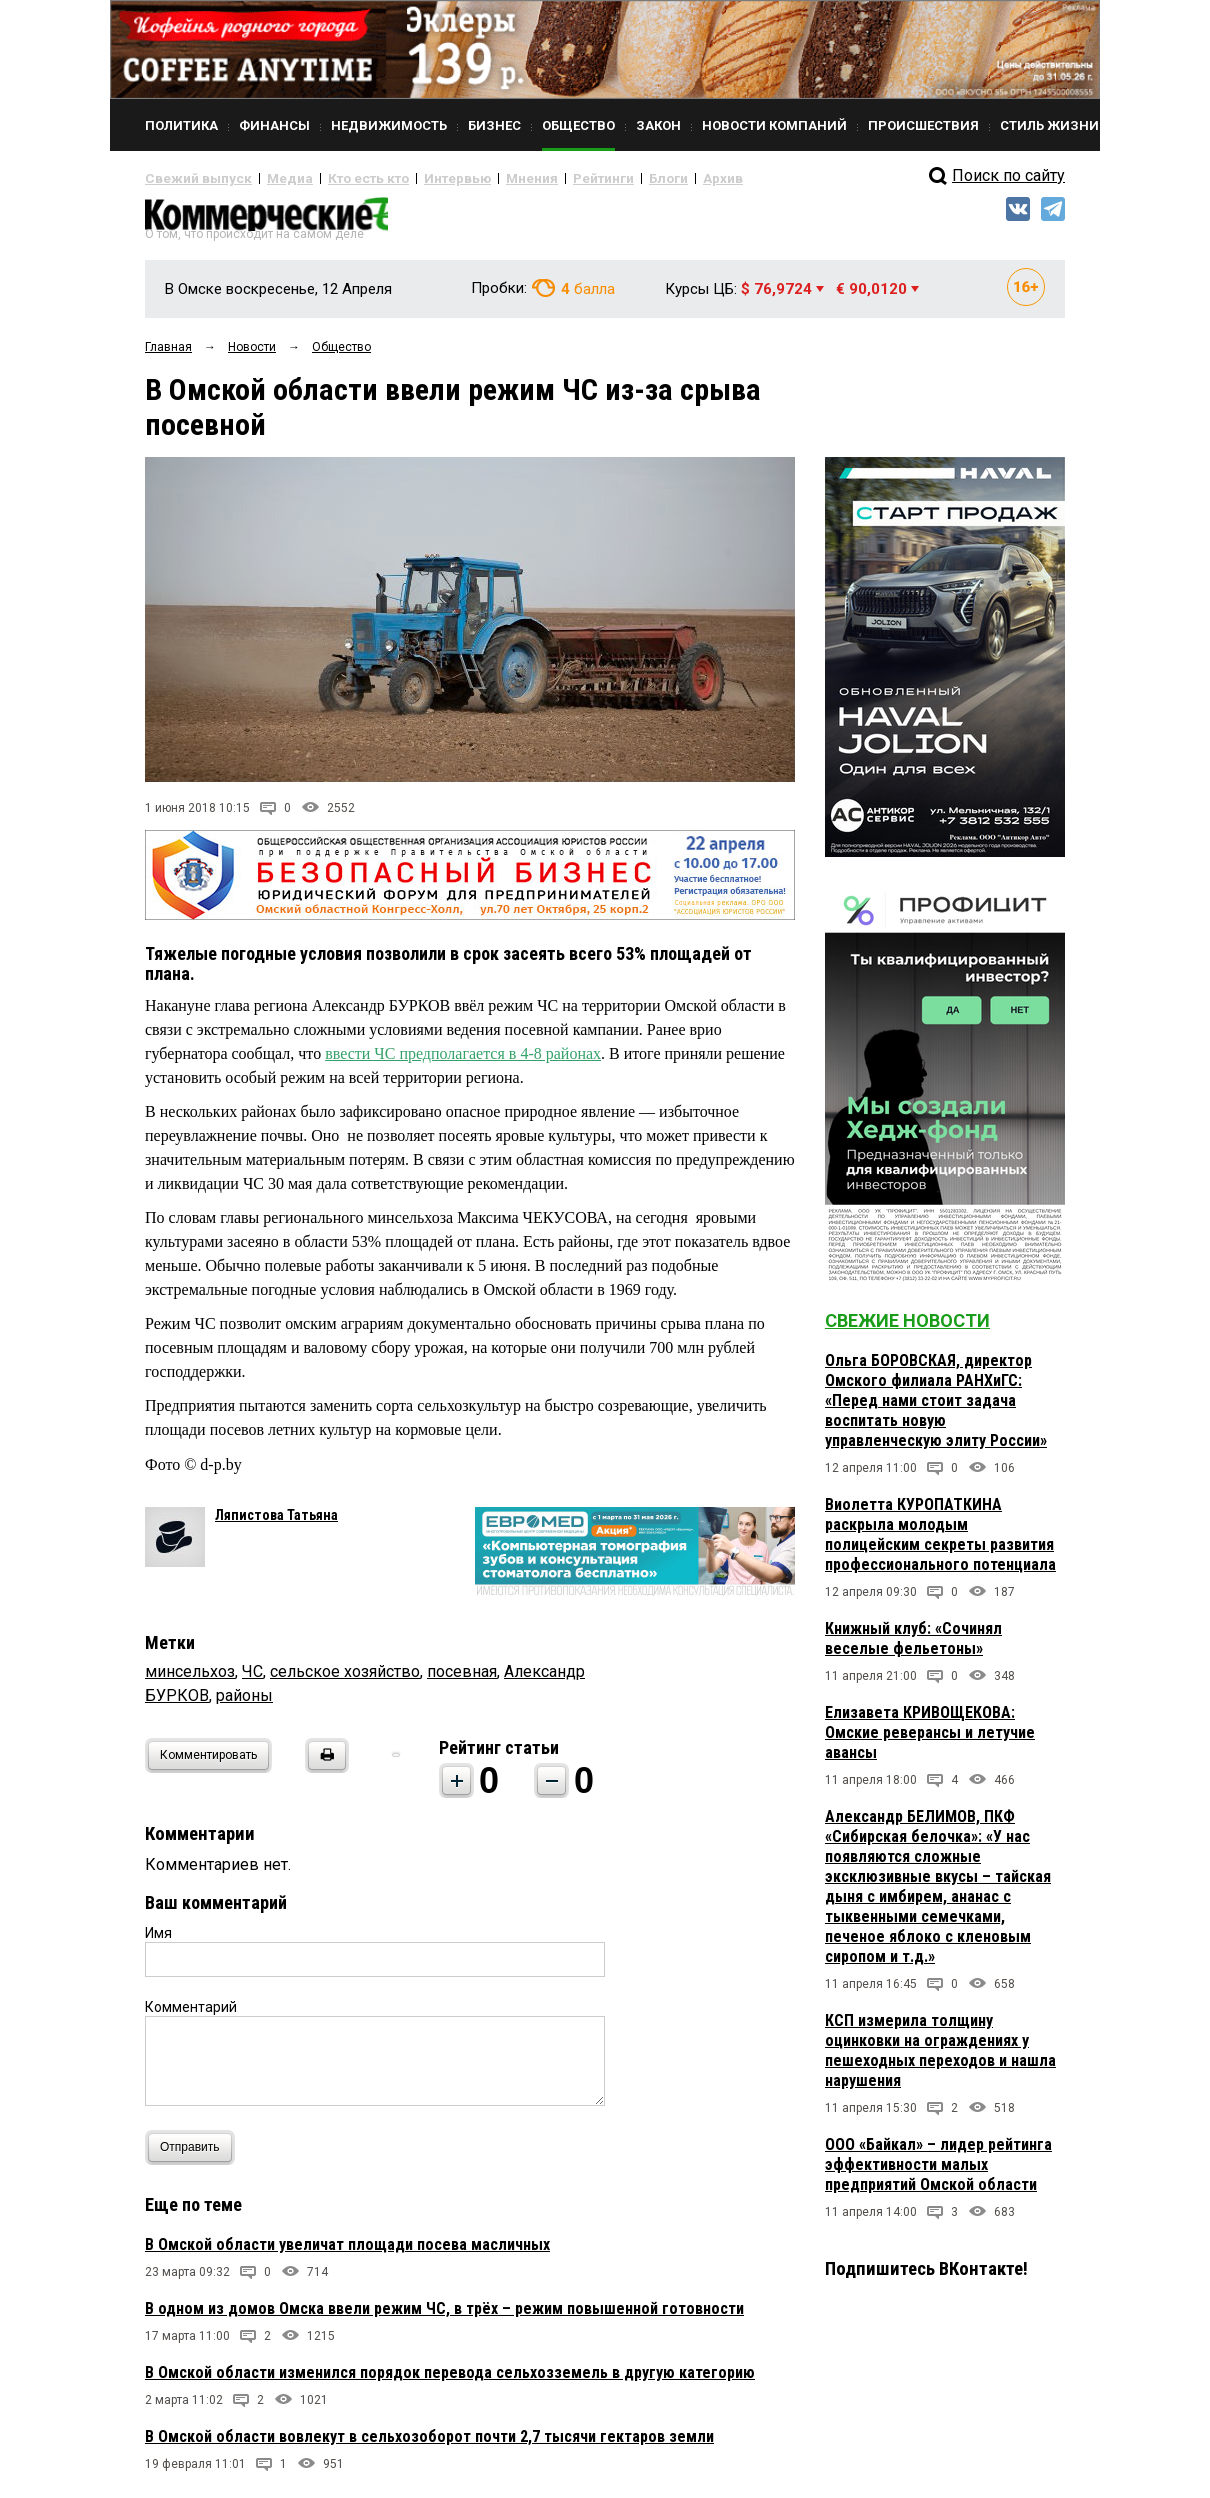 The image size is (1210, 2498). I want to click on сельское хозяйство, so click(345, 1678).